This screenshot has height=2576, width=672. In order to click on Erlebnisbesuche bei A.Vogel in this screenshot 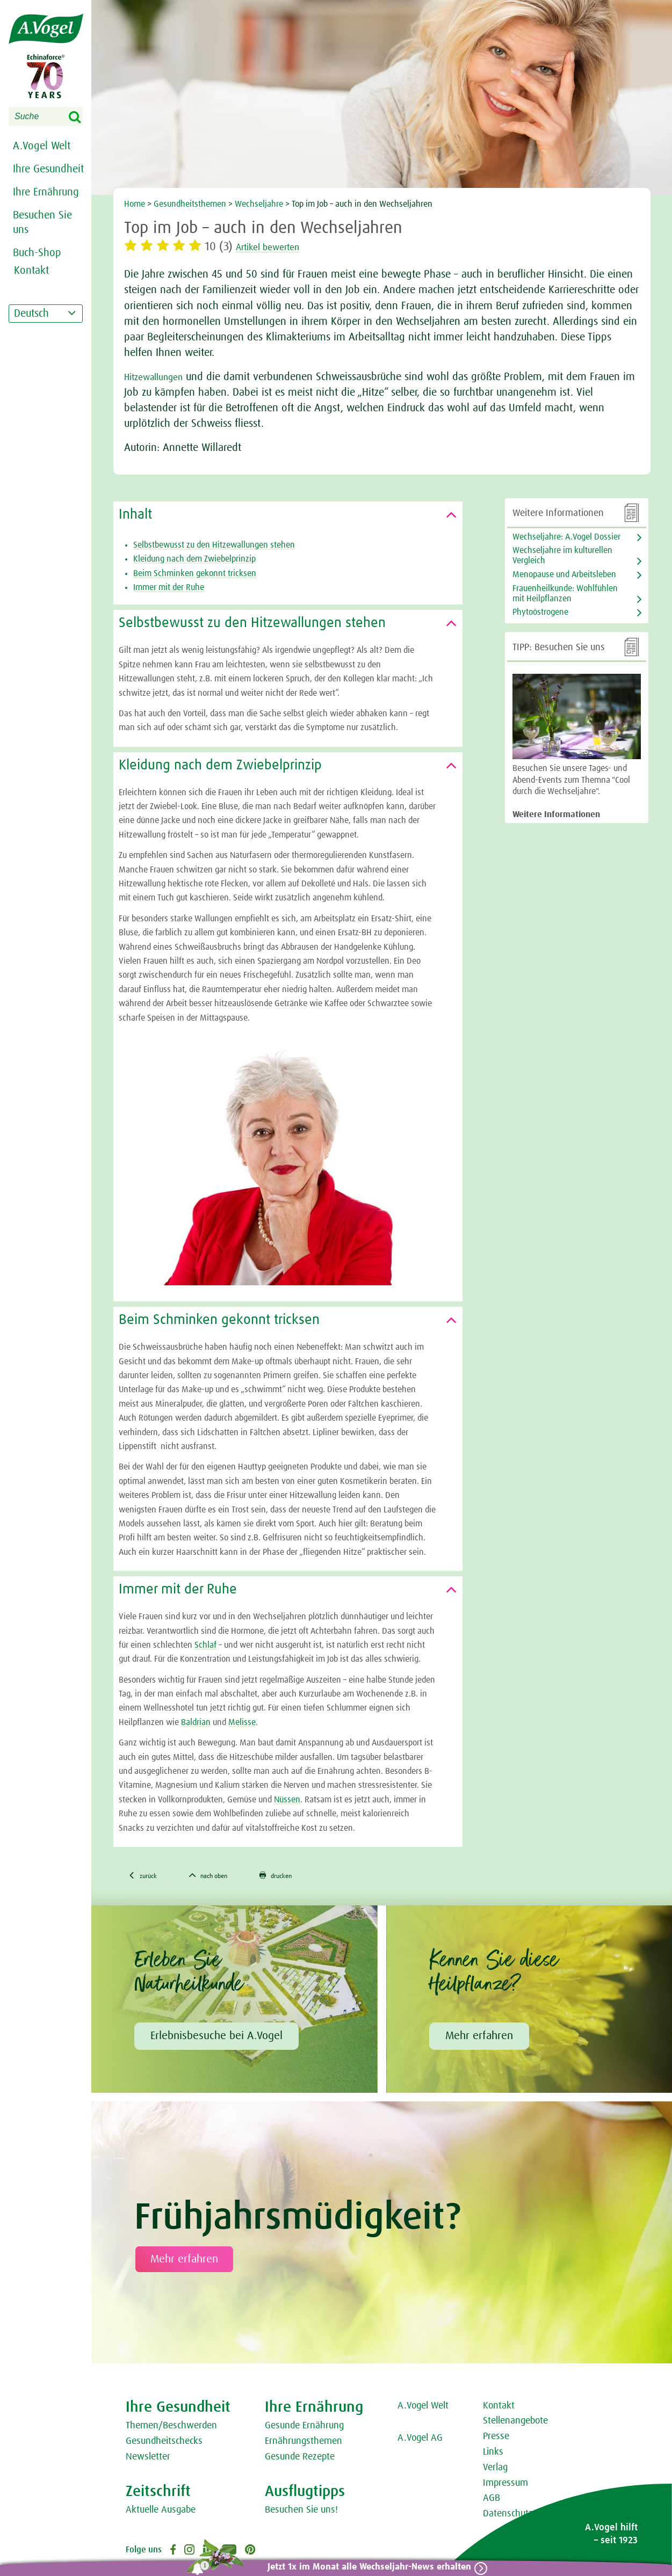, I will do `click(216, 2038)`.